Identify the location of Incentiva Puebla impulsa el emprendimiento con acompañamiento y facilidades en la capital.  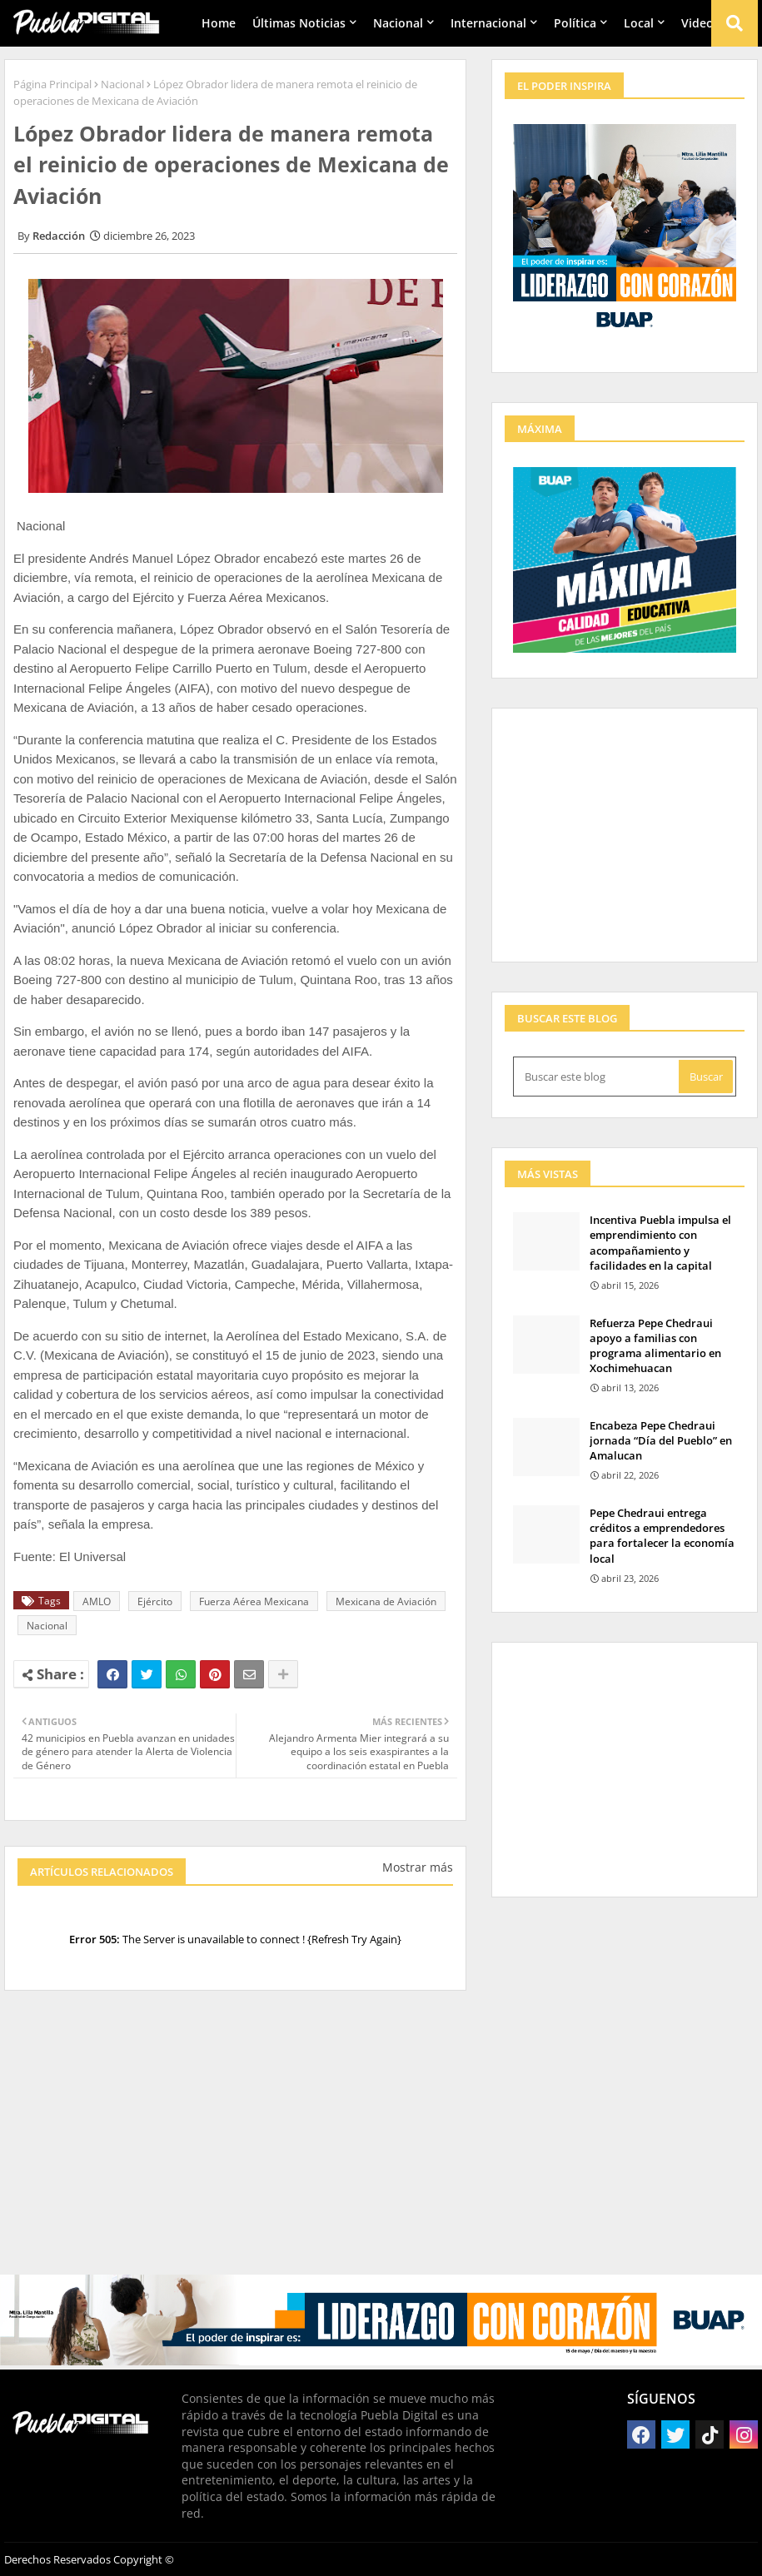
(660, 1242).